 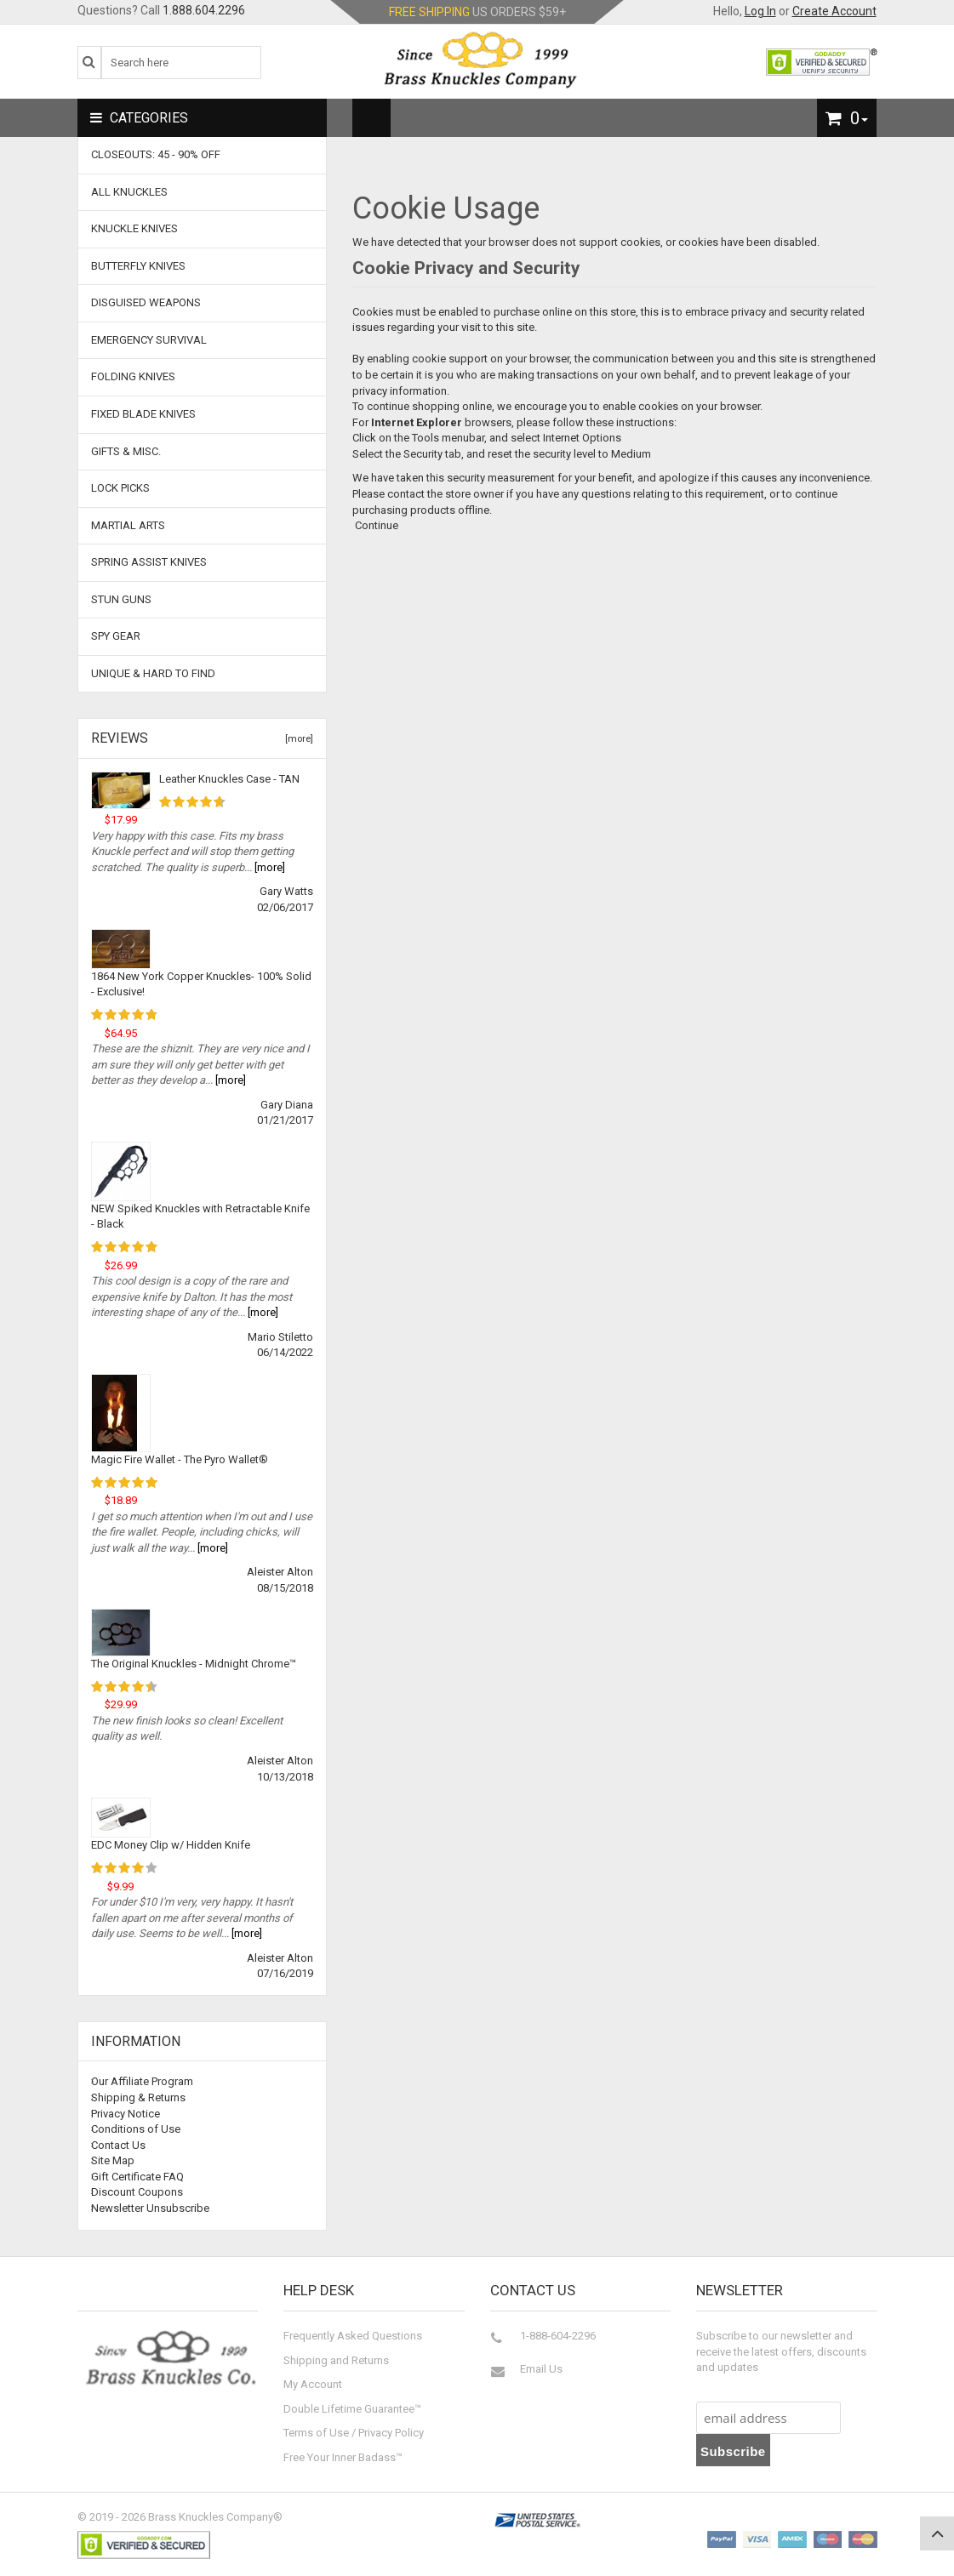 What do you see at coordinates (229, 778) in the screenshot?
I see `Leather Knuckles Case - TAN` at bounding box center [229, 778].